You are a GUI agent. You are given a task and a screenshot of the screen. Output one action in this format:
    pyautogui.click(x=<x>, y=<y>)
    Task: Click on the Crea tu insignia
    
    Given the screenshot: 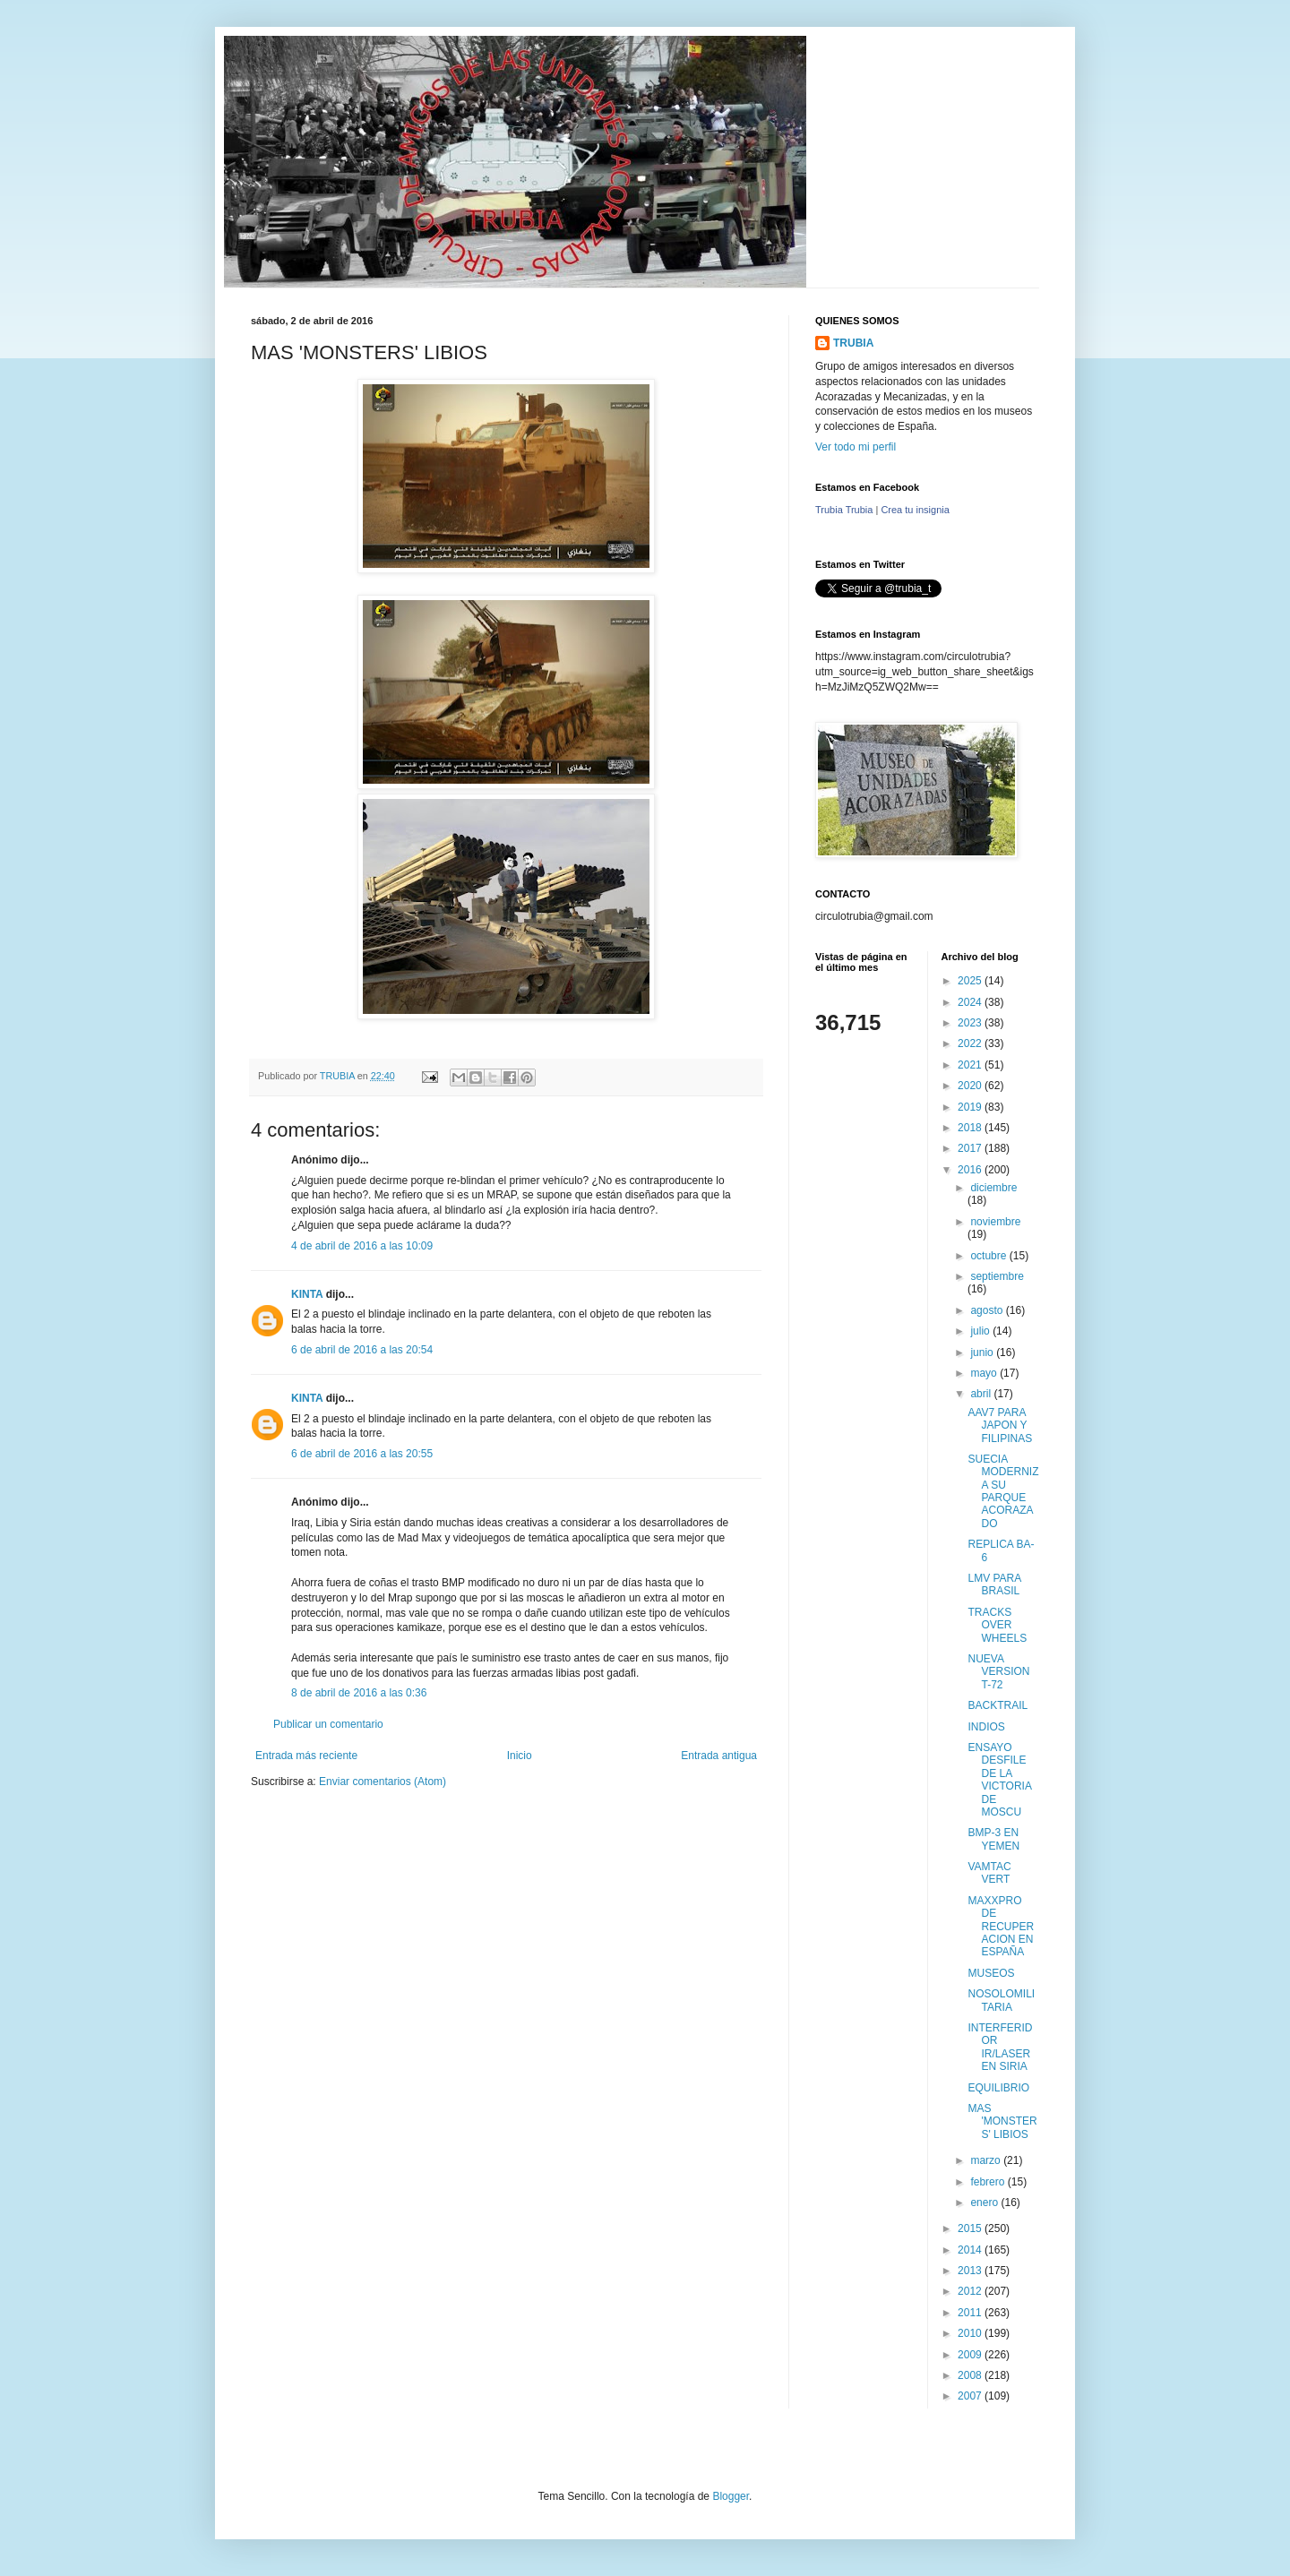 What is the action you would take?
    pyautogui.click(x=915, y=509)
    